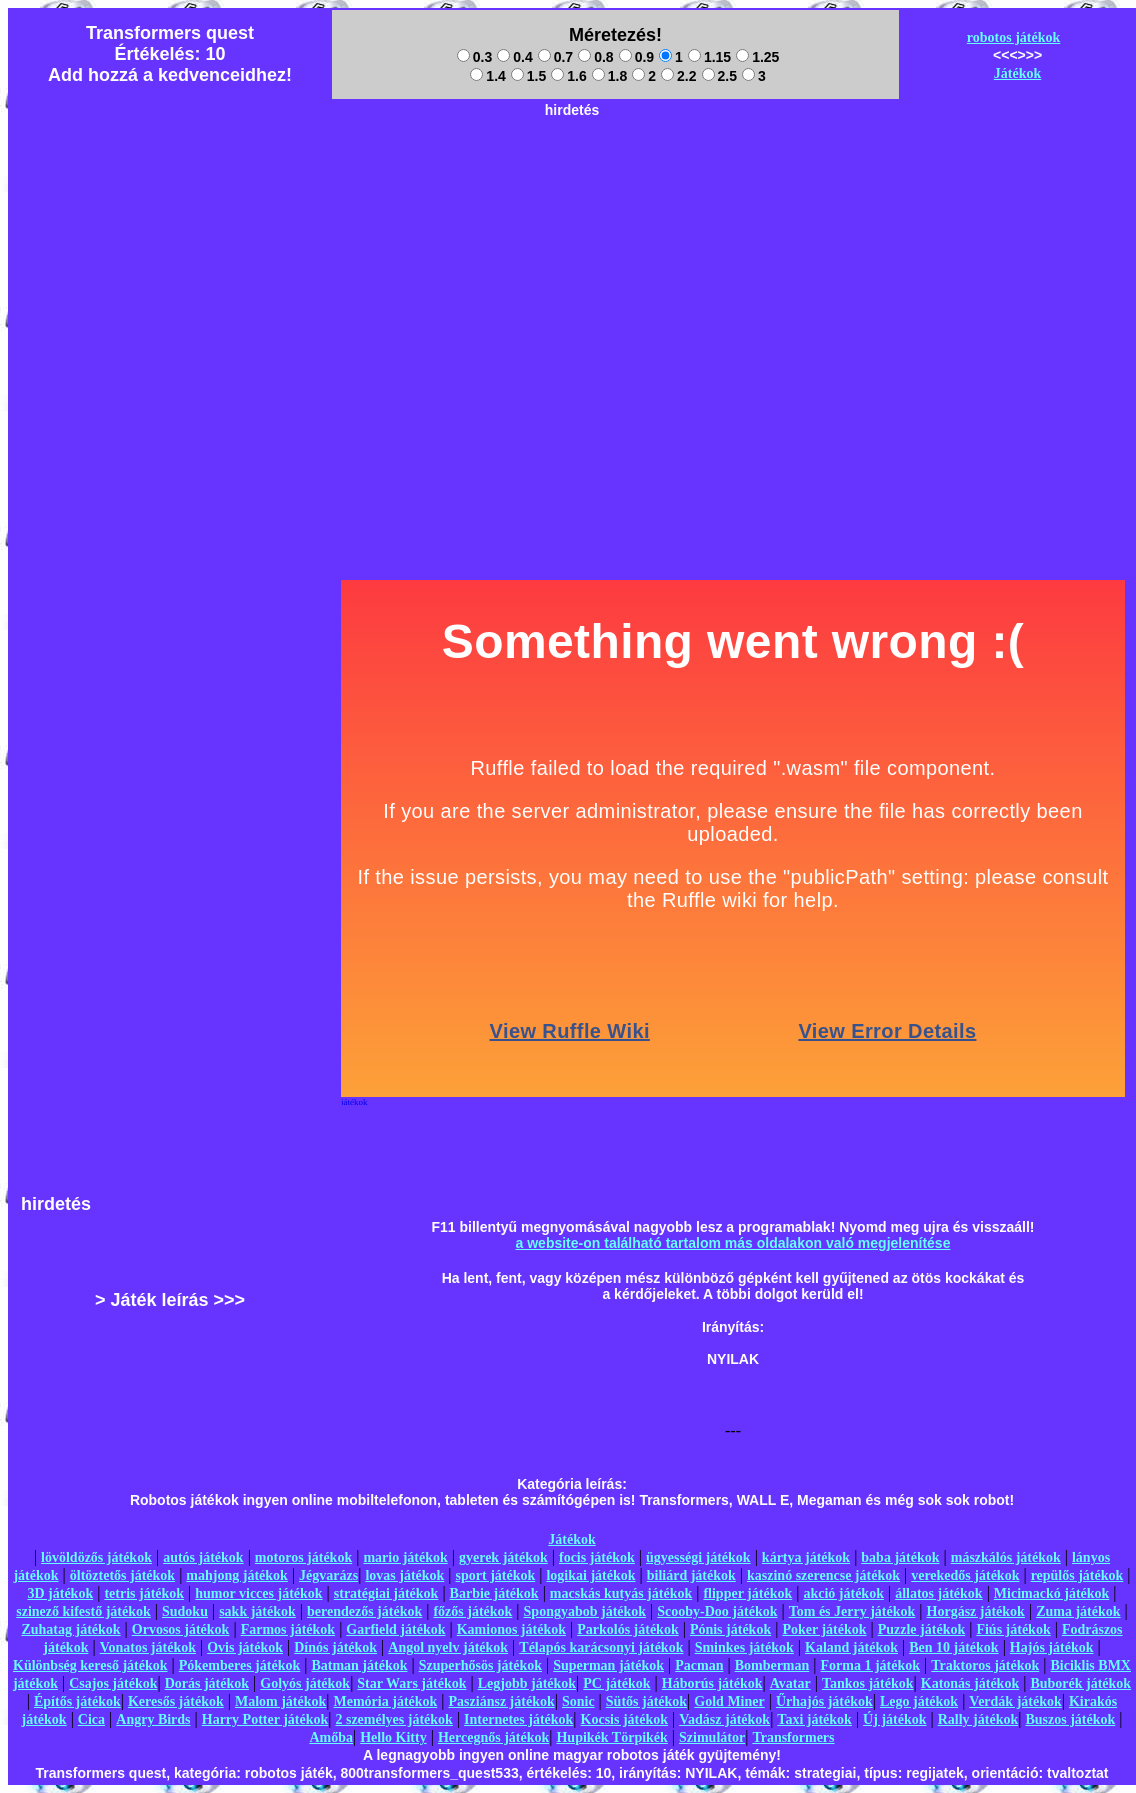  What do you see at coordinates (335, 1647) in the screenshot?
I see `Dínós játékok` at bounding box center [335, 1647].